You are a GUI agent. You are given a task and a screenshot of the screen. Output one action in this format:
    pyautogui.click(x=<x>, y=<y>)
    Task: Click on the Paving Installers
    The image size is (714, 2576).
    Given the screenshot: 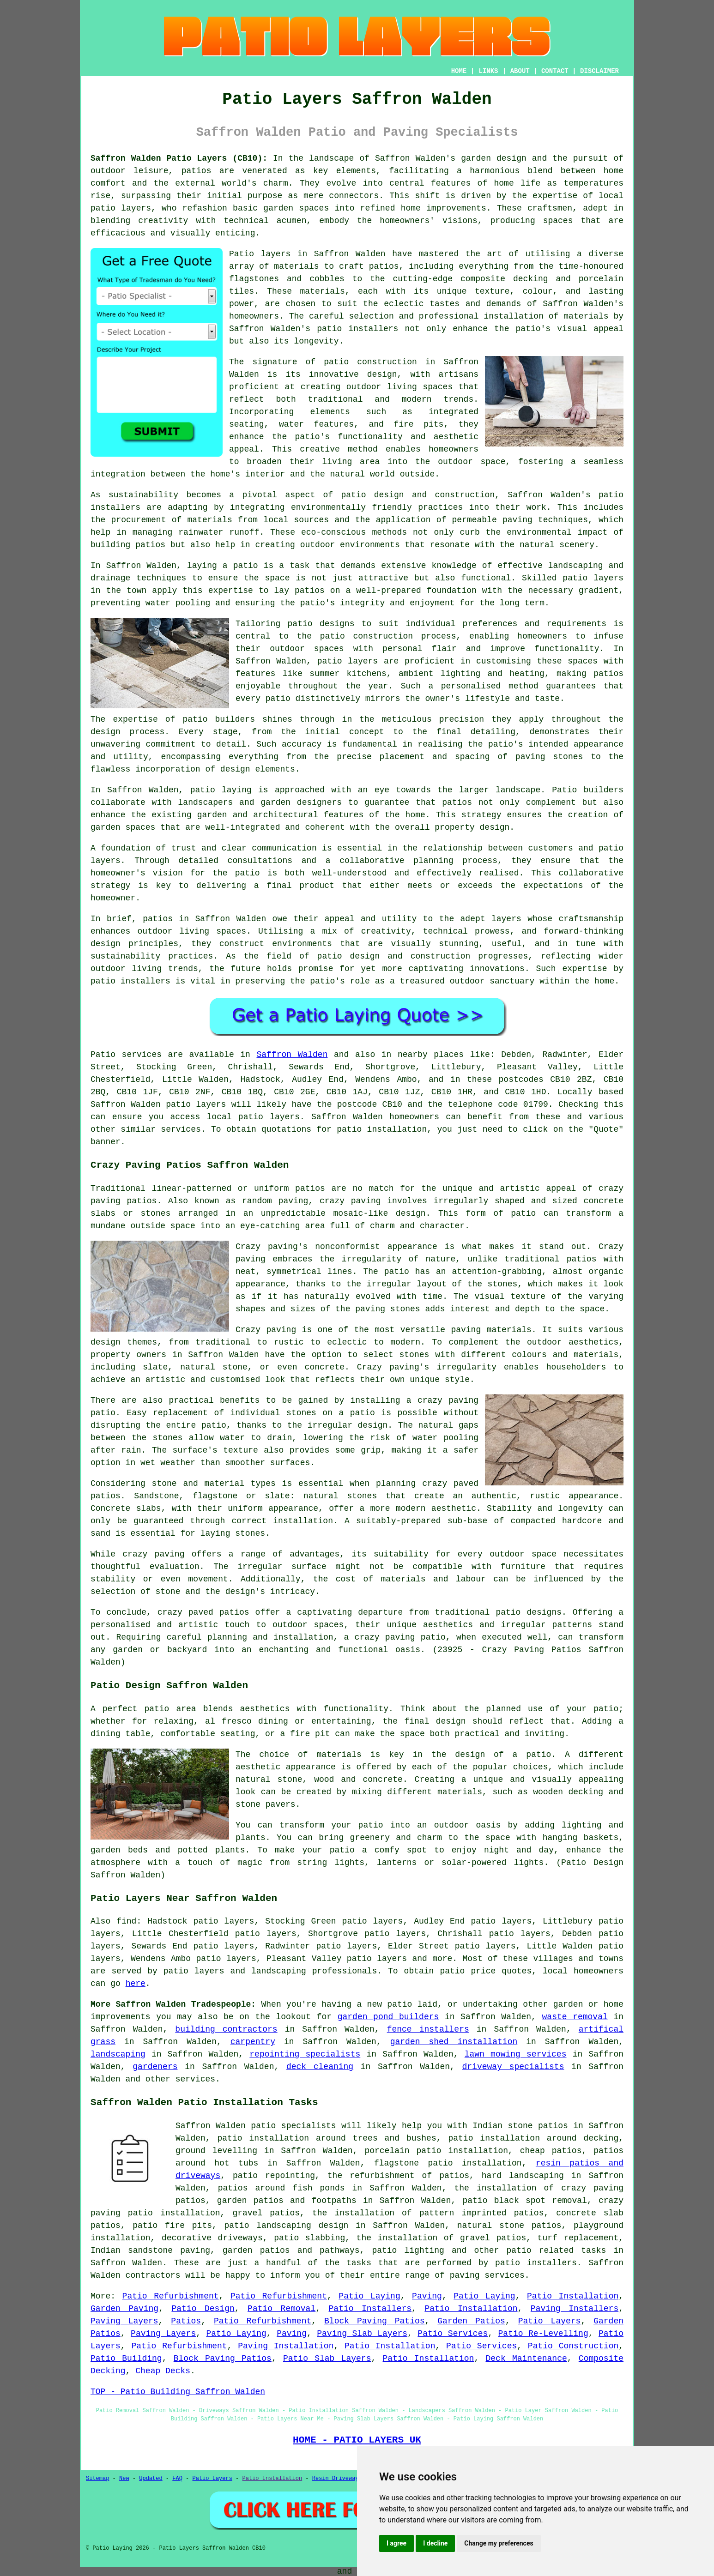 What is the action you would take?
    pyautogui.click(x=574, y=2308)
    